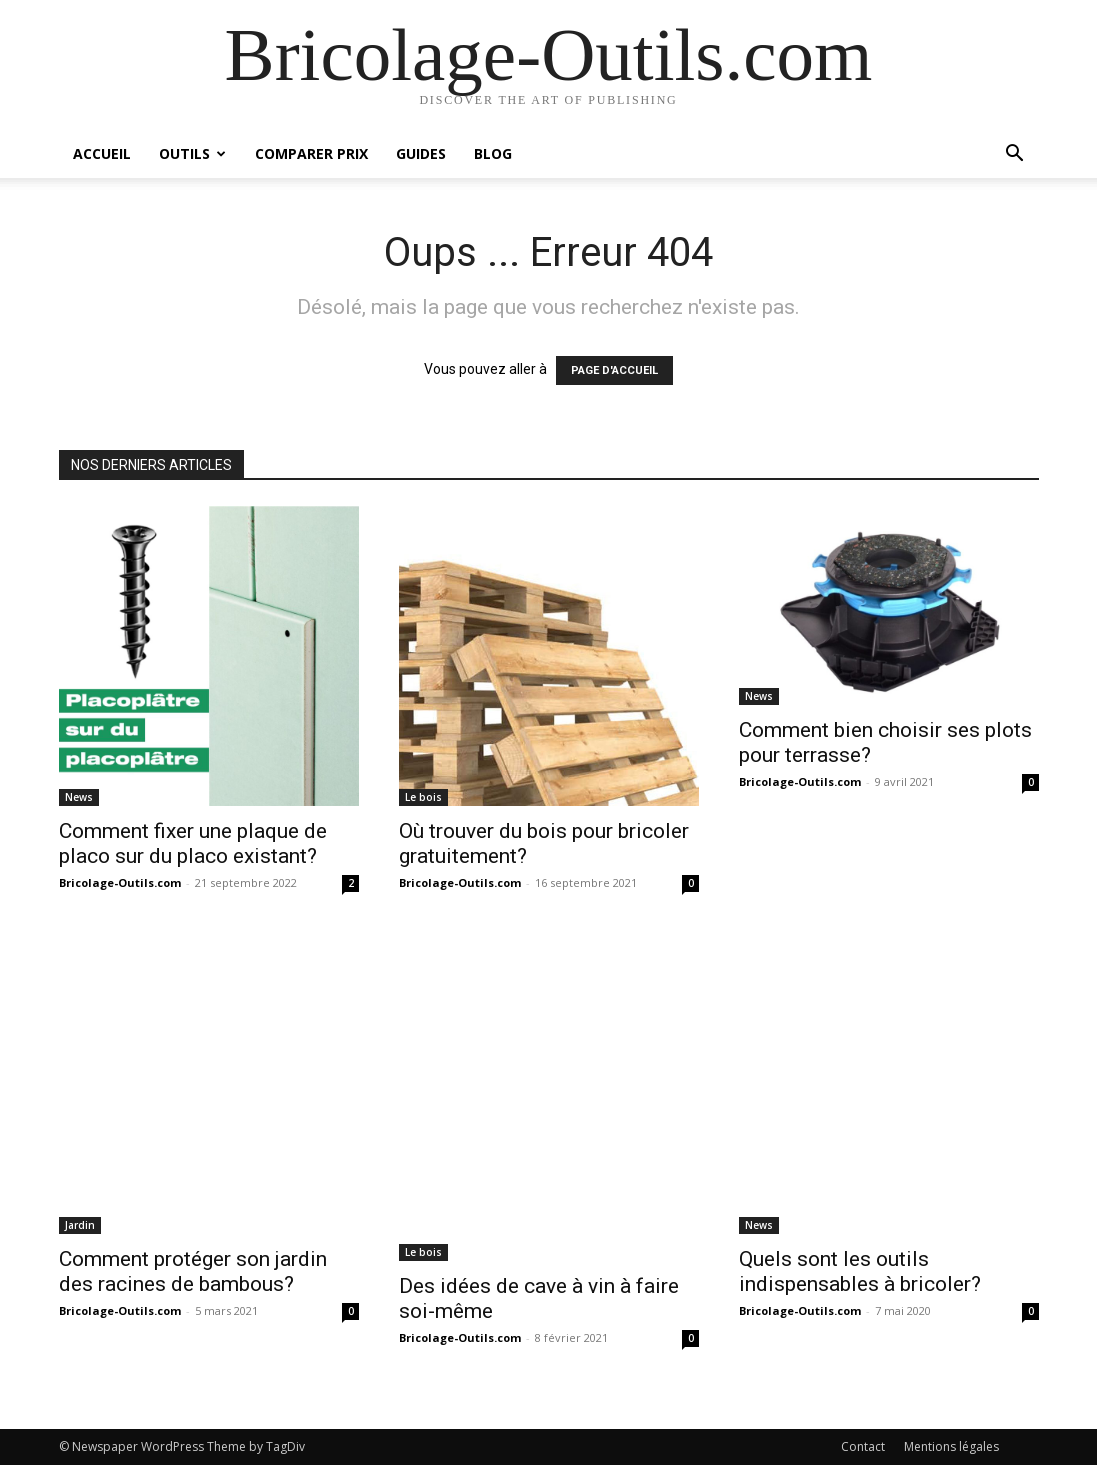 This screenshot has height=1465, width=1097. I want to click on Outils, so click(192, 153).